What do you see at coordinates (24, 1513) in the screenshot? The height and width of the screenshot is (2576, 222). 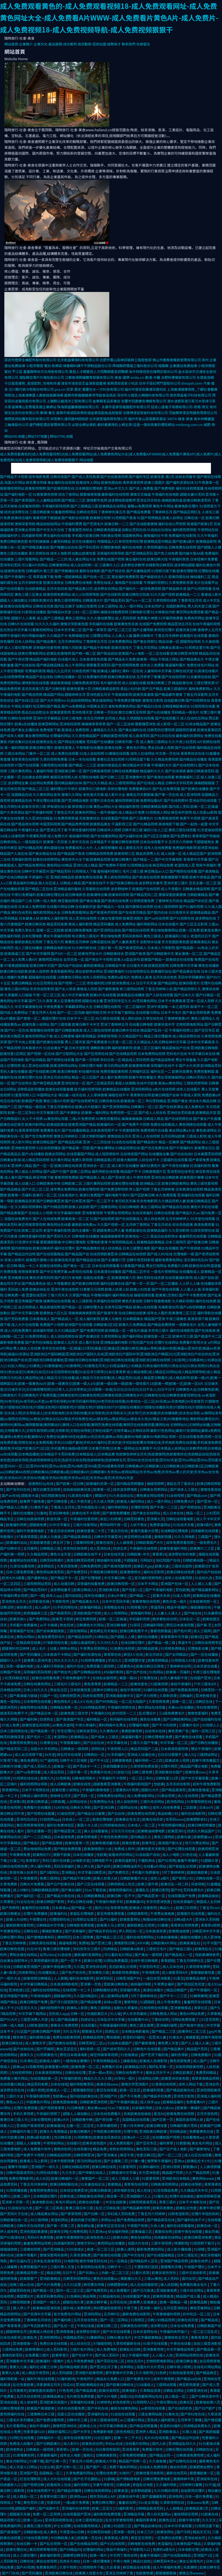 I see `福利在线播放` at bounding box center [24, 1513].